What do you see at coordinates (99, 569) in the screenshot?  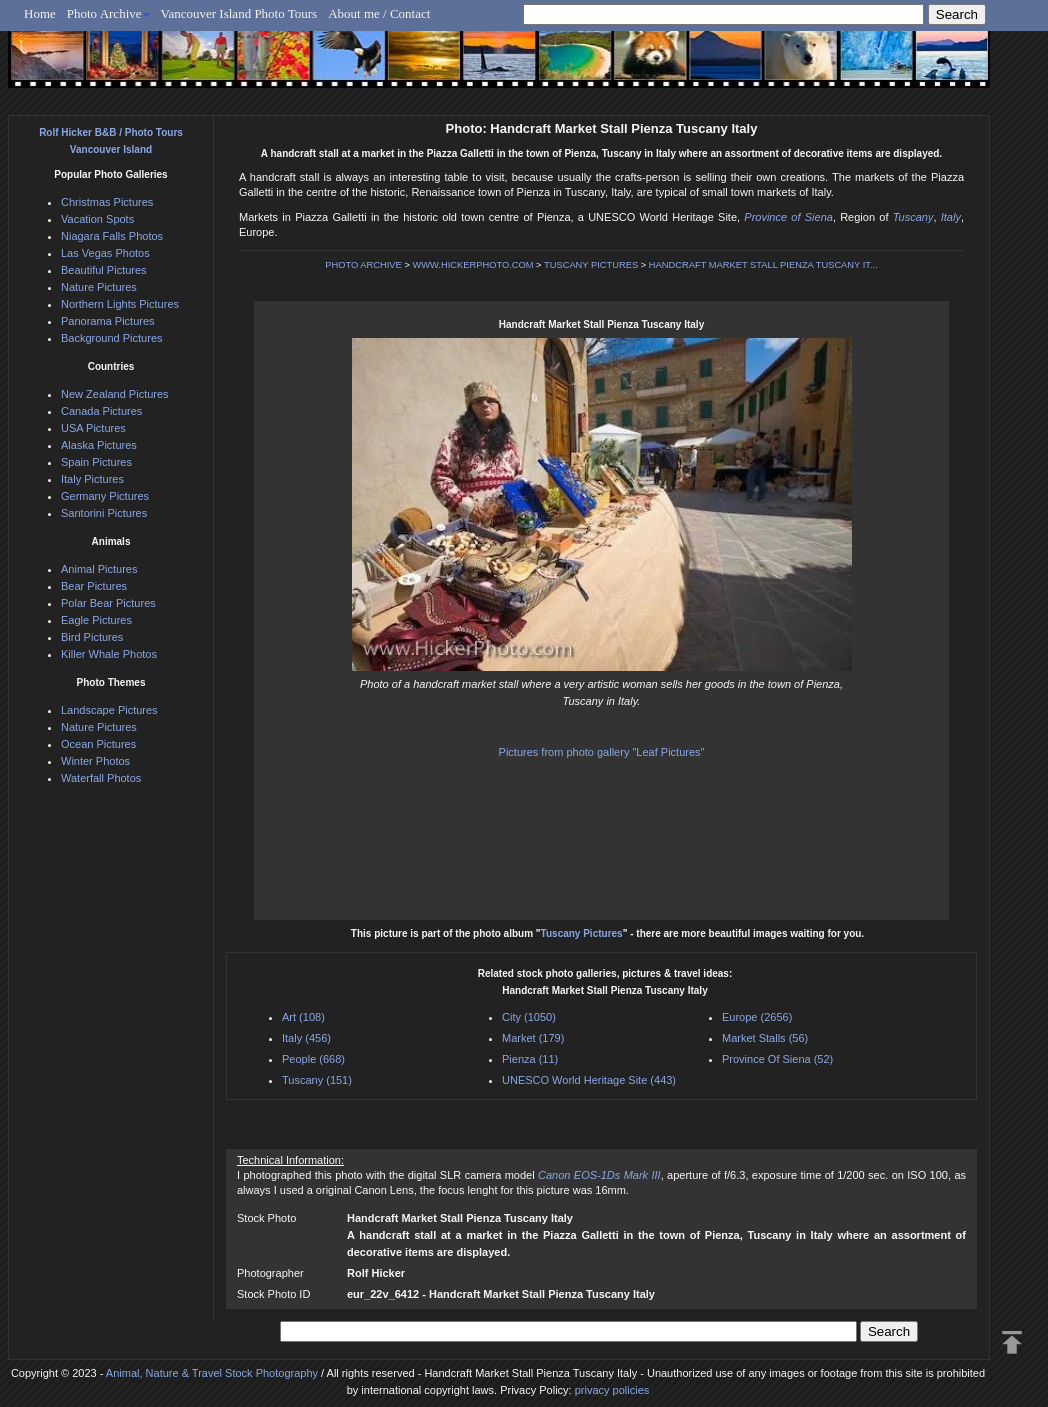 I see `Animal Pictures` at bounding box center [99, 569].